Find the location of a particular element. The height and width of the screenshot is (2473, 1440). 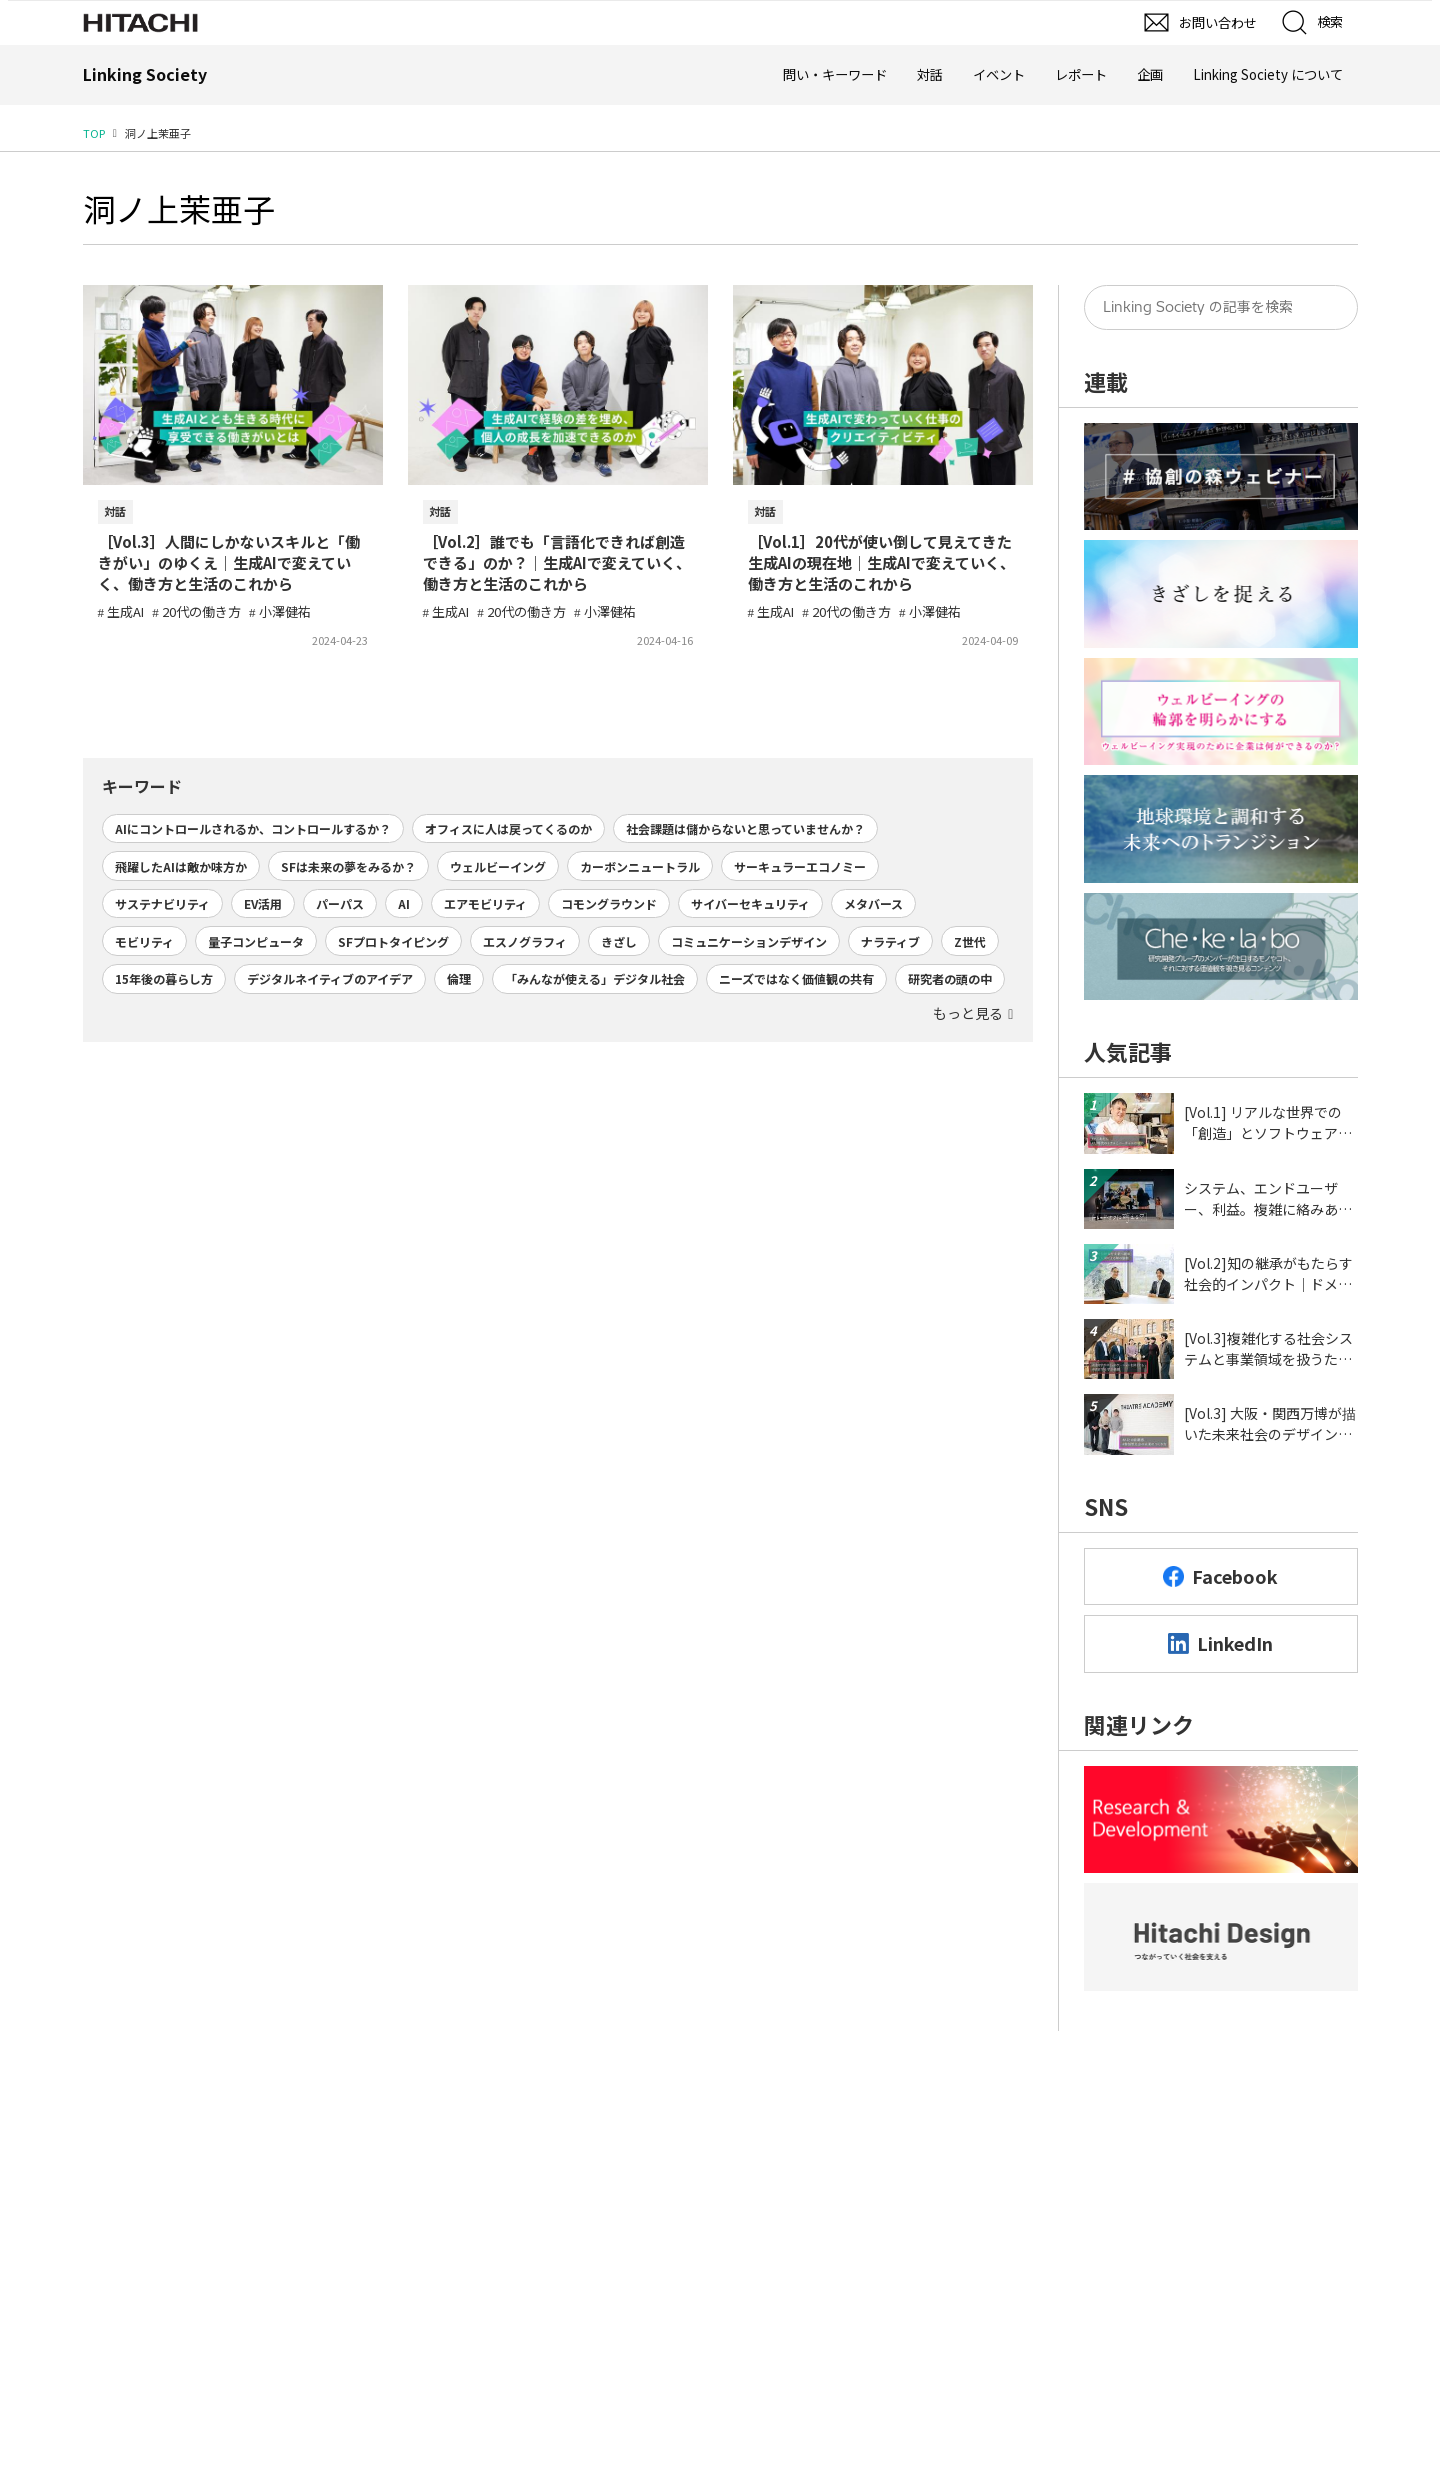

サーキュラーエコノミー is located at coordinates (800, 866).